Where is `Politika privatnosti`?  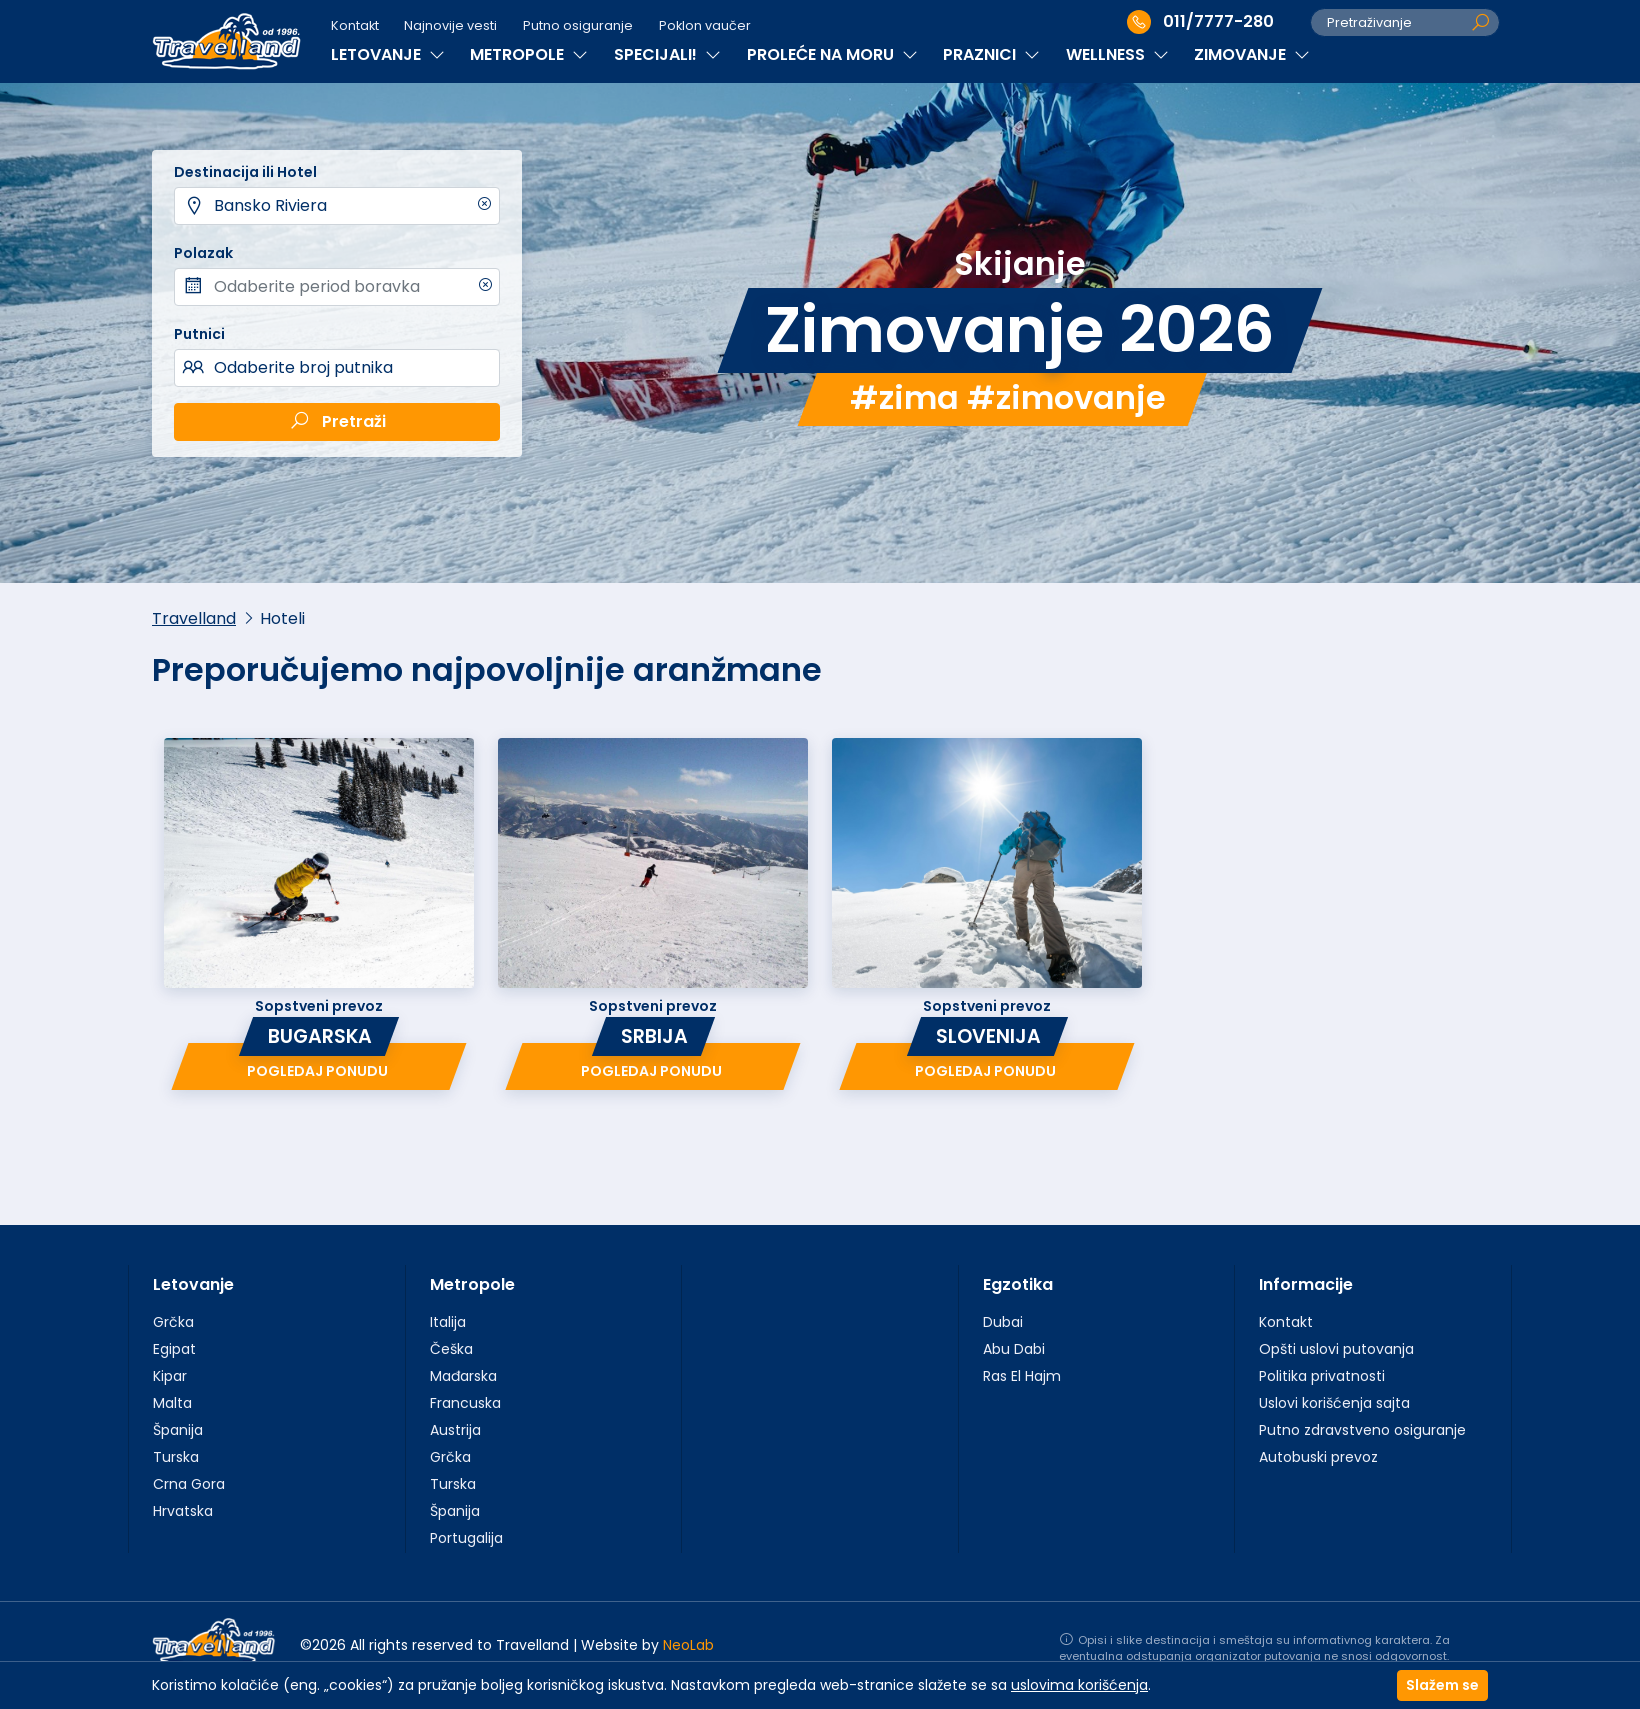
Politika privatnosti is located at coordinates (1322, 1376).